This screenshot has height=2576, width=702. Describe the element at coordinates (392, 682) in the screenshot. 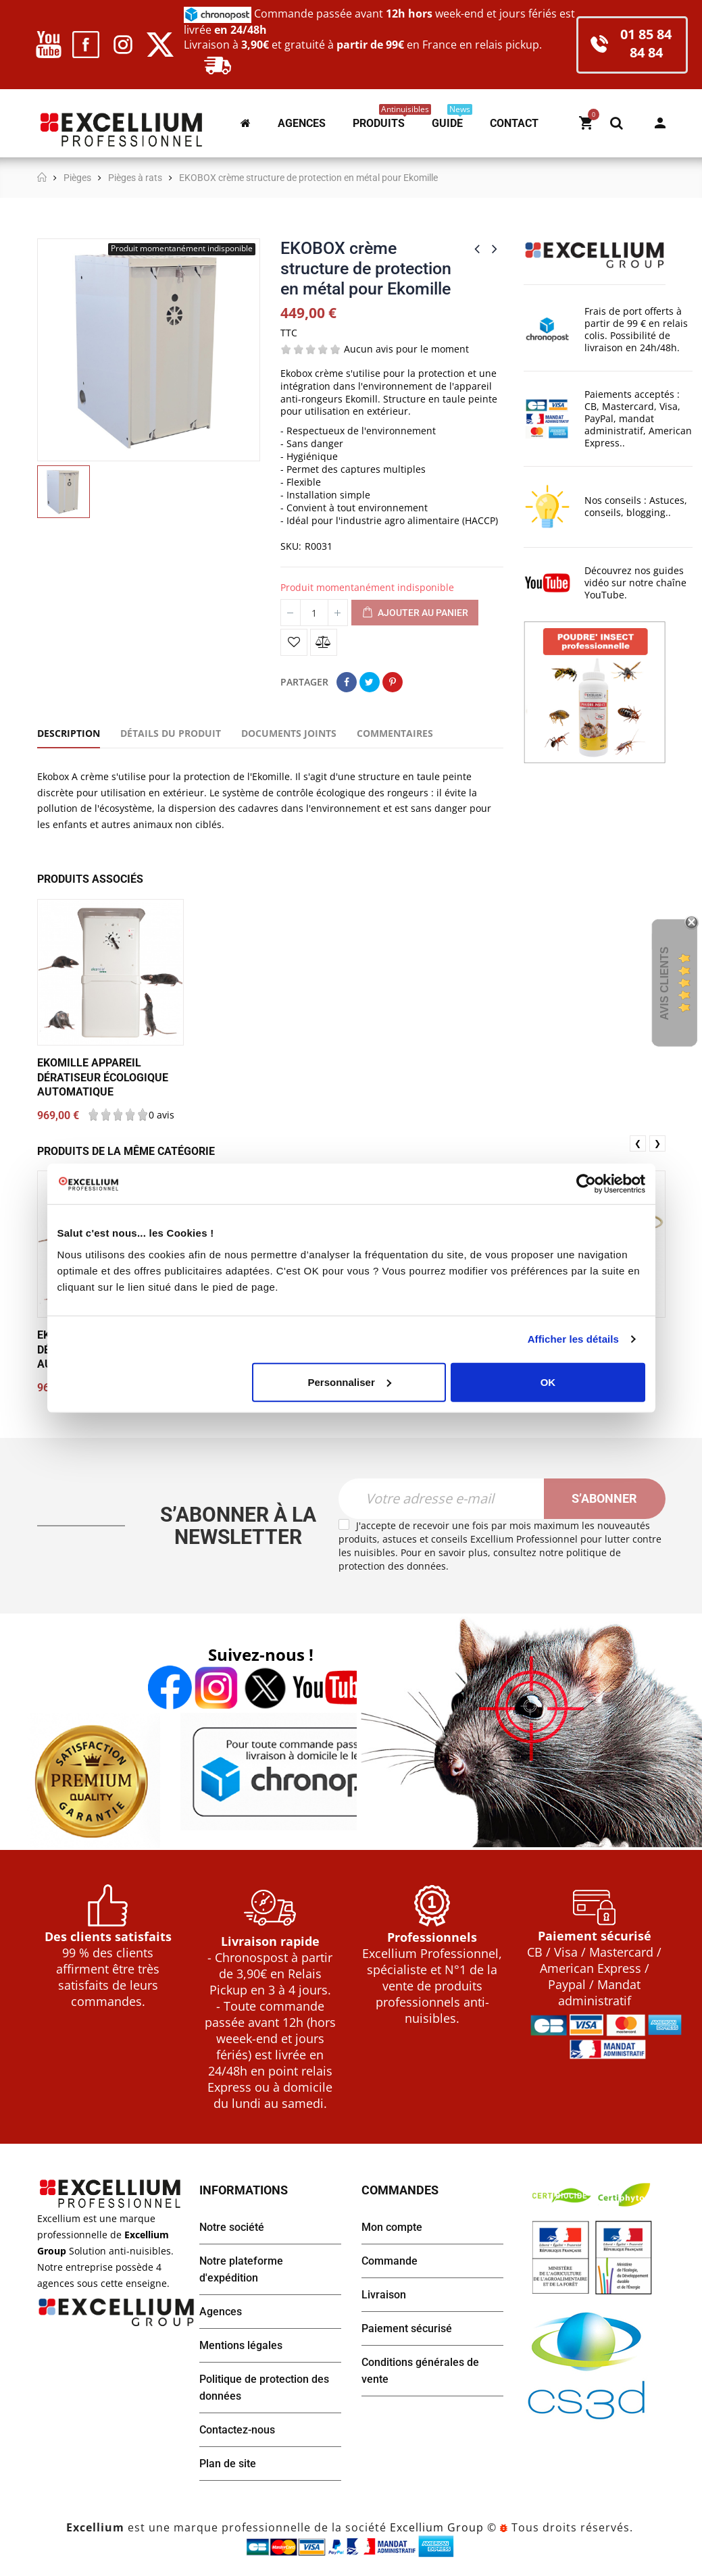

I see `Pinterest` at that location.